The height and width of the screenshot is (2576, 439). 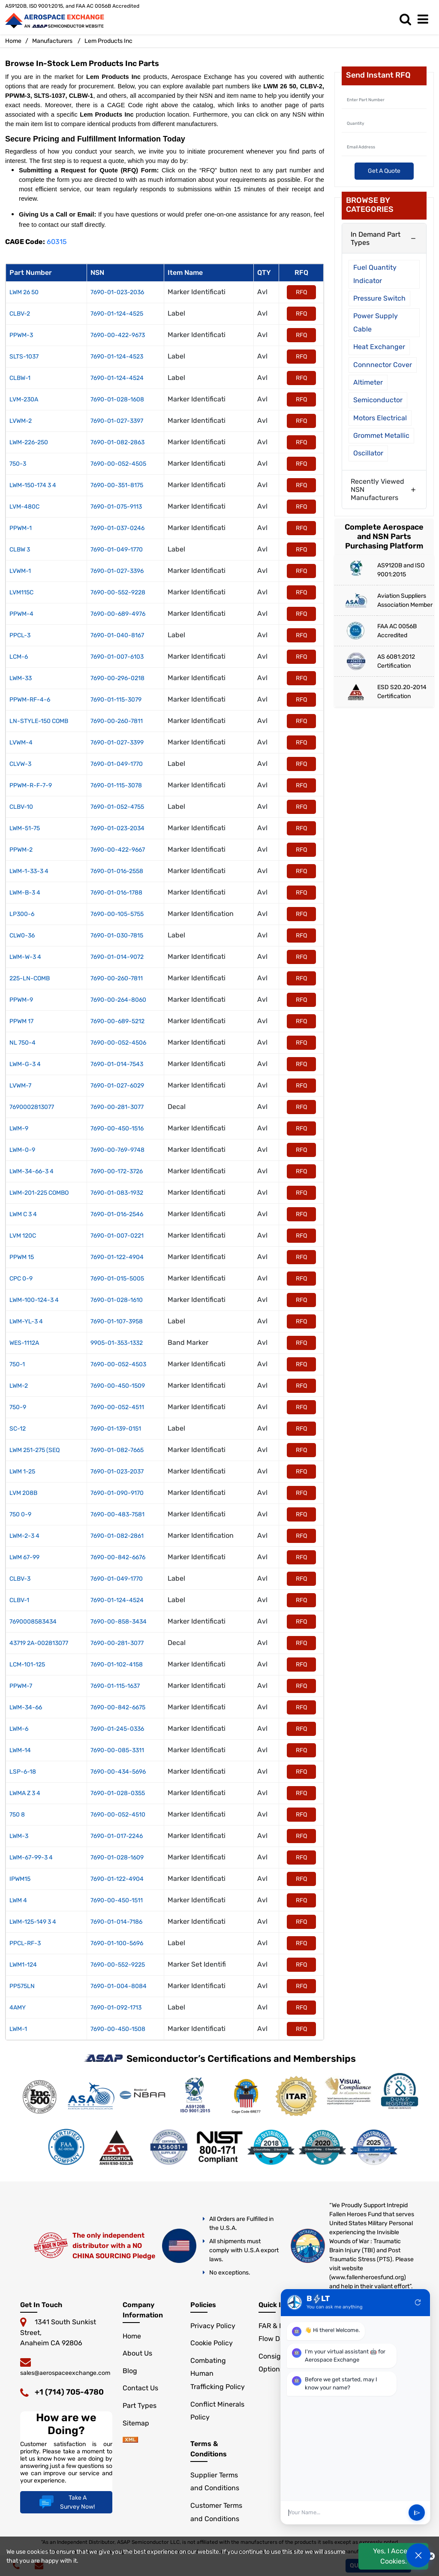 I want to click on 7690-01-115-3079, so click(x=115, y=699).